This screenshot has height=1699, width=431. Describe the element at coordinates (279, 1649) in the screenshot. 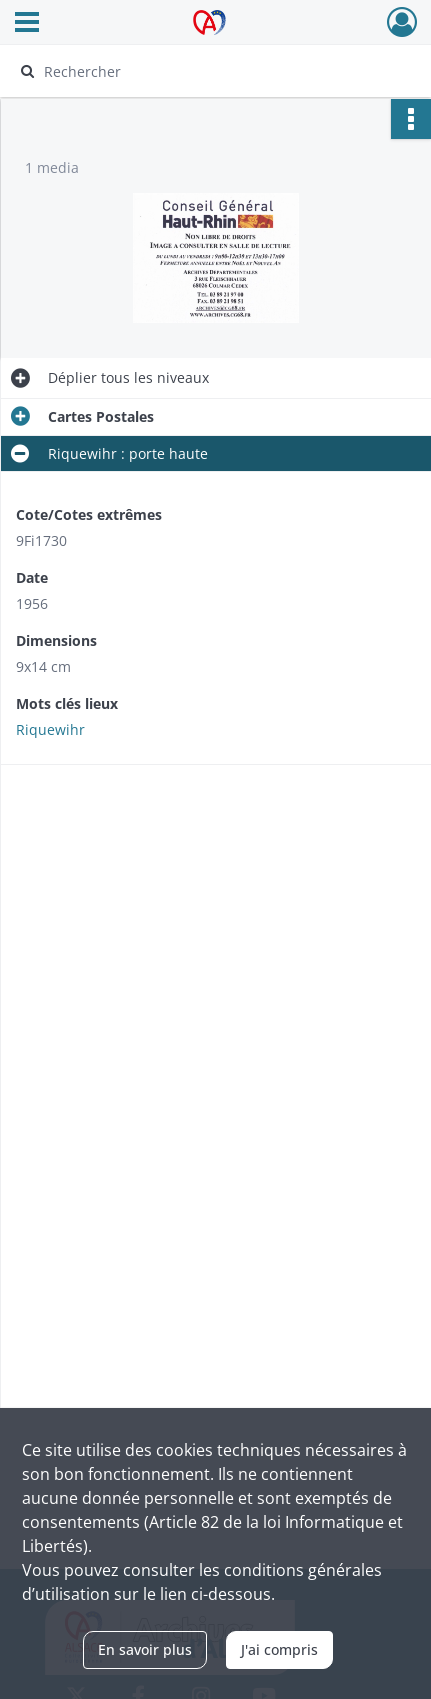

I see `J'ai compris` at that location.